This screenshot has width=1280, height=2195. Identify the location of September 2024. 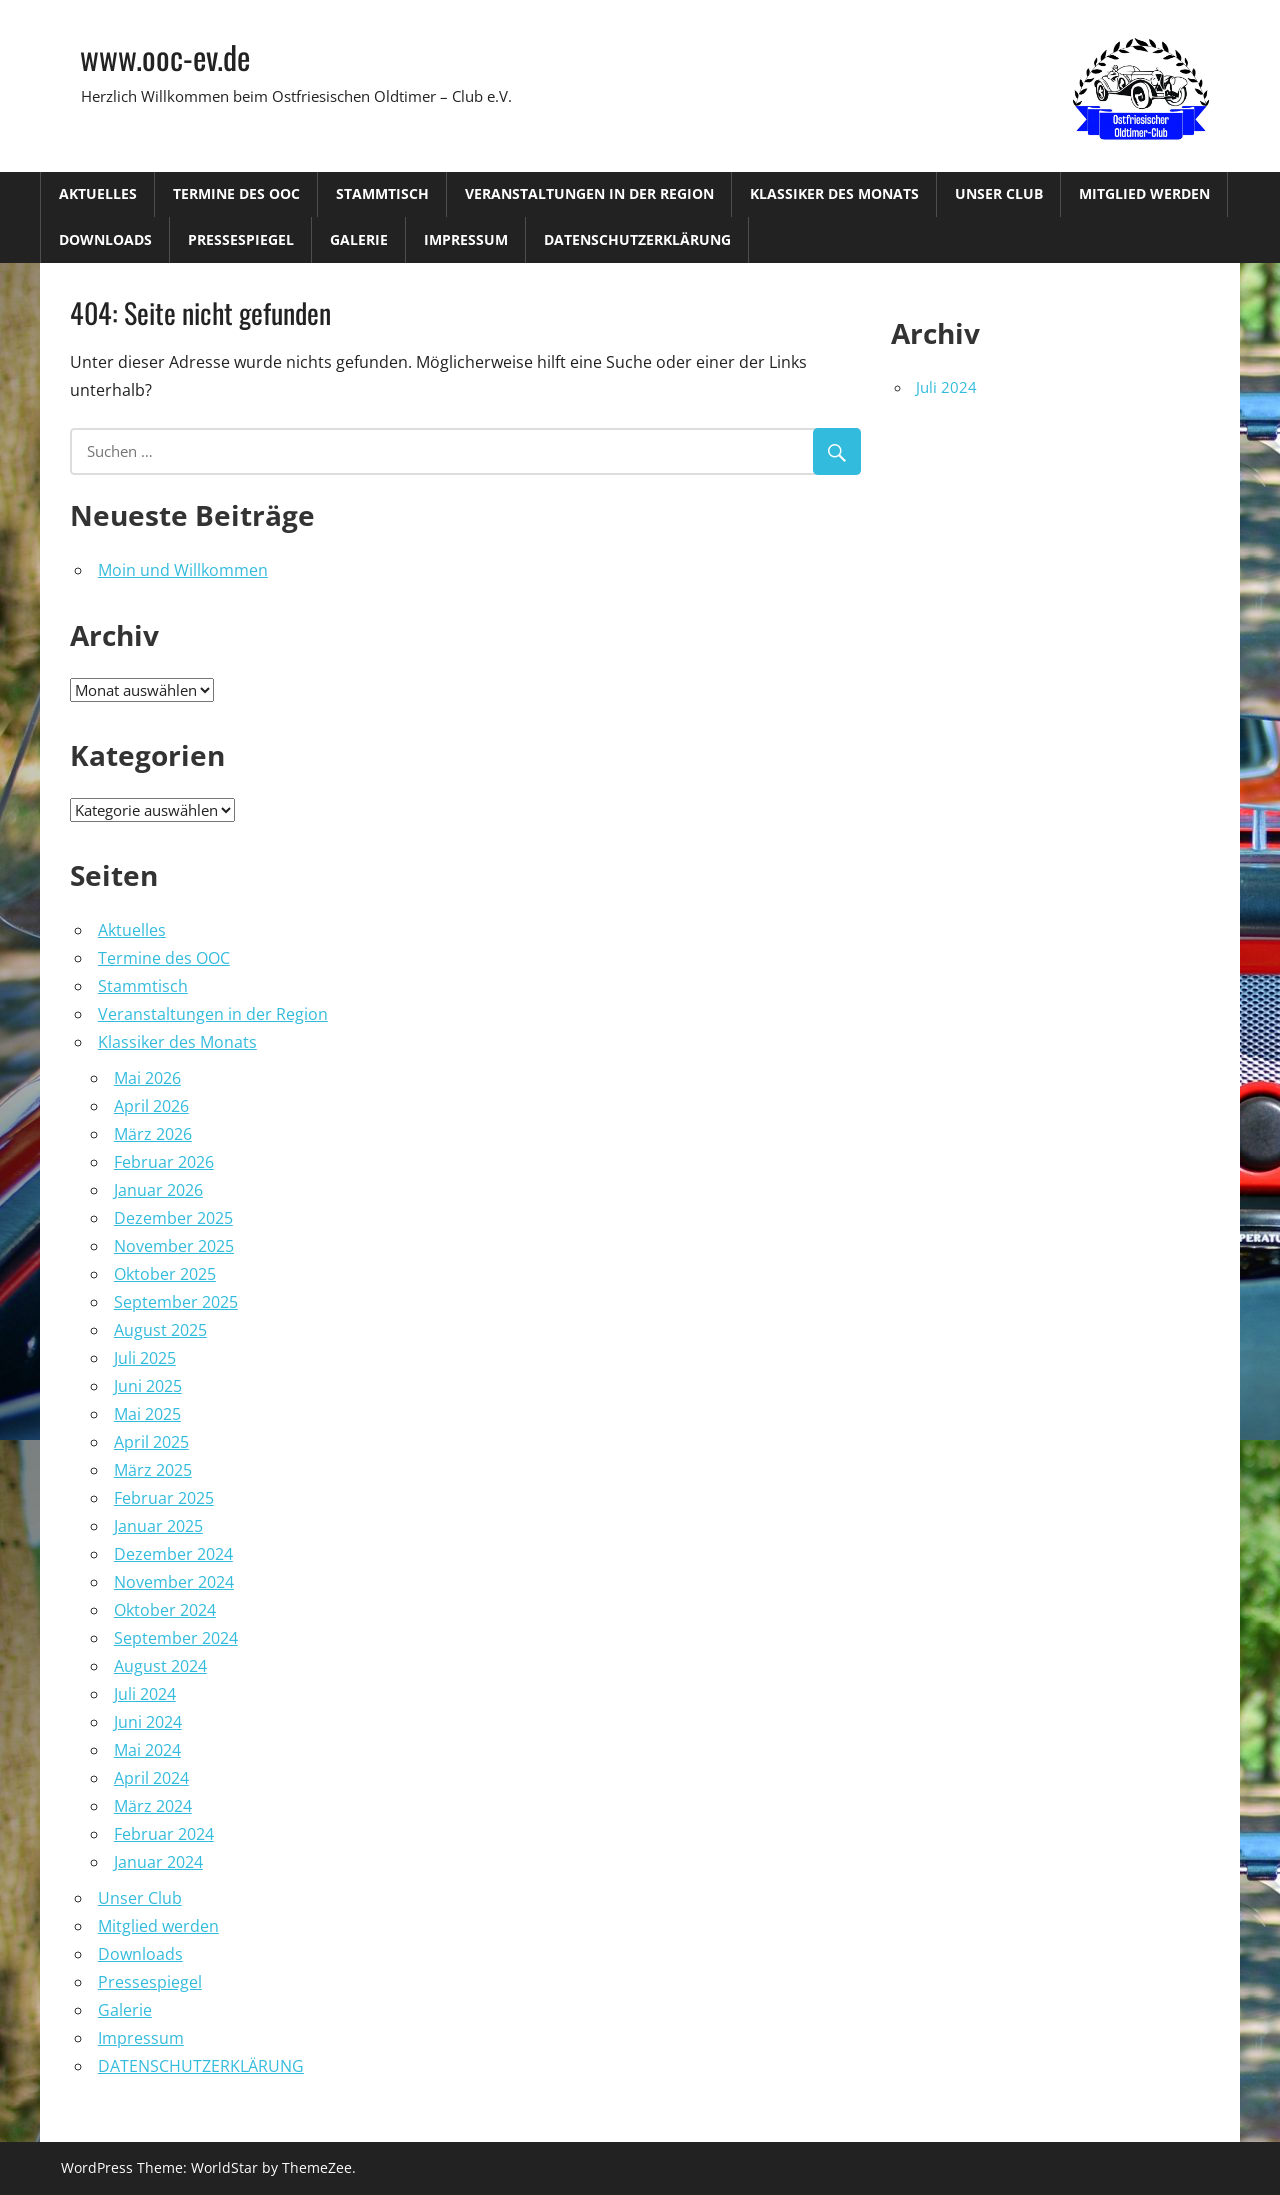
(176, 1638).